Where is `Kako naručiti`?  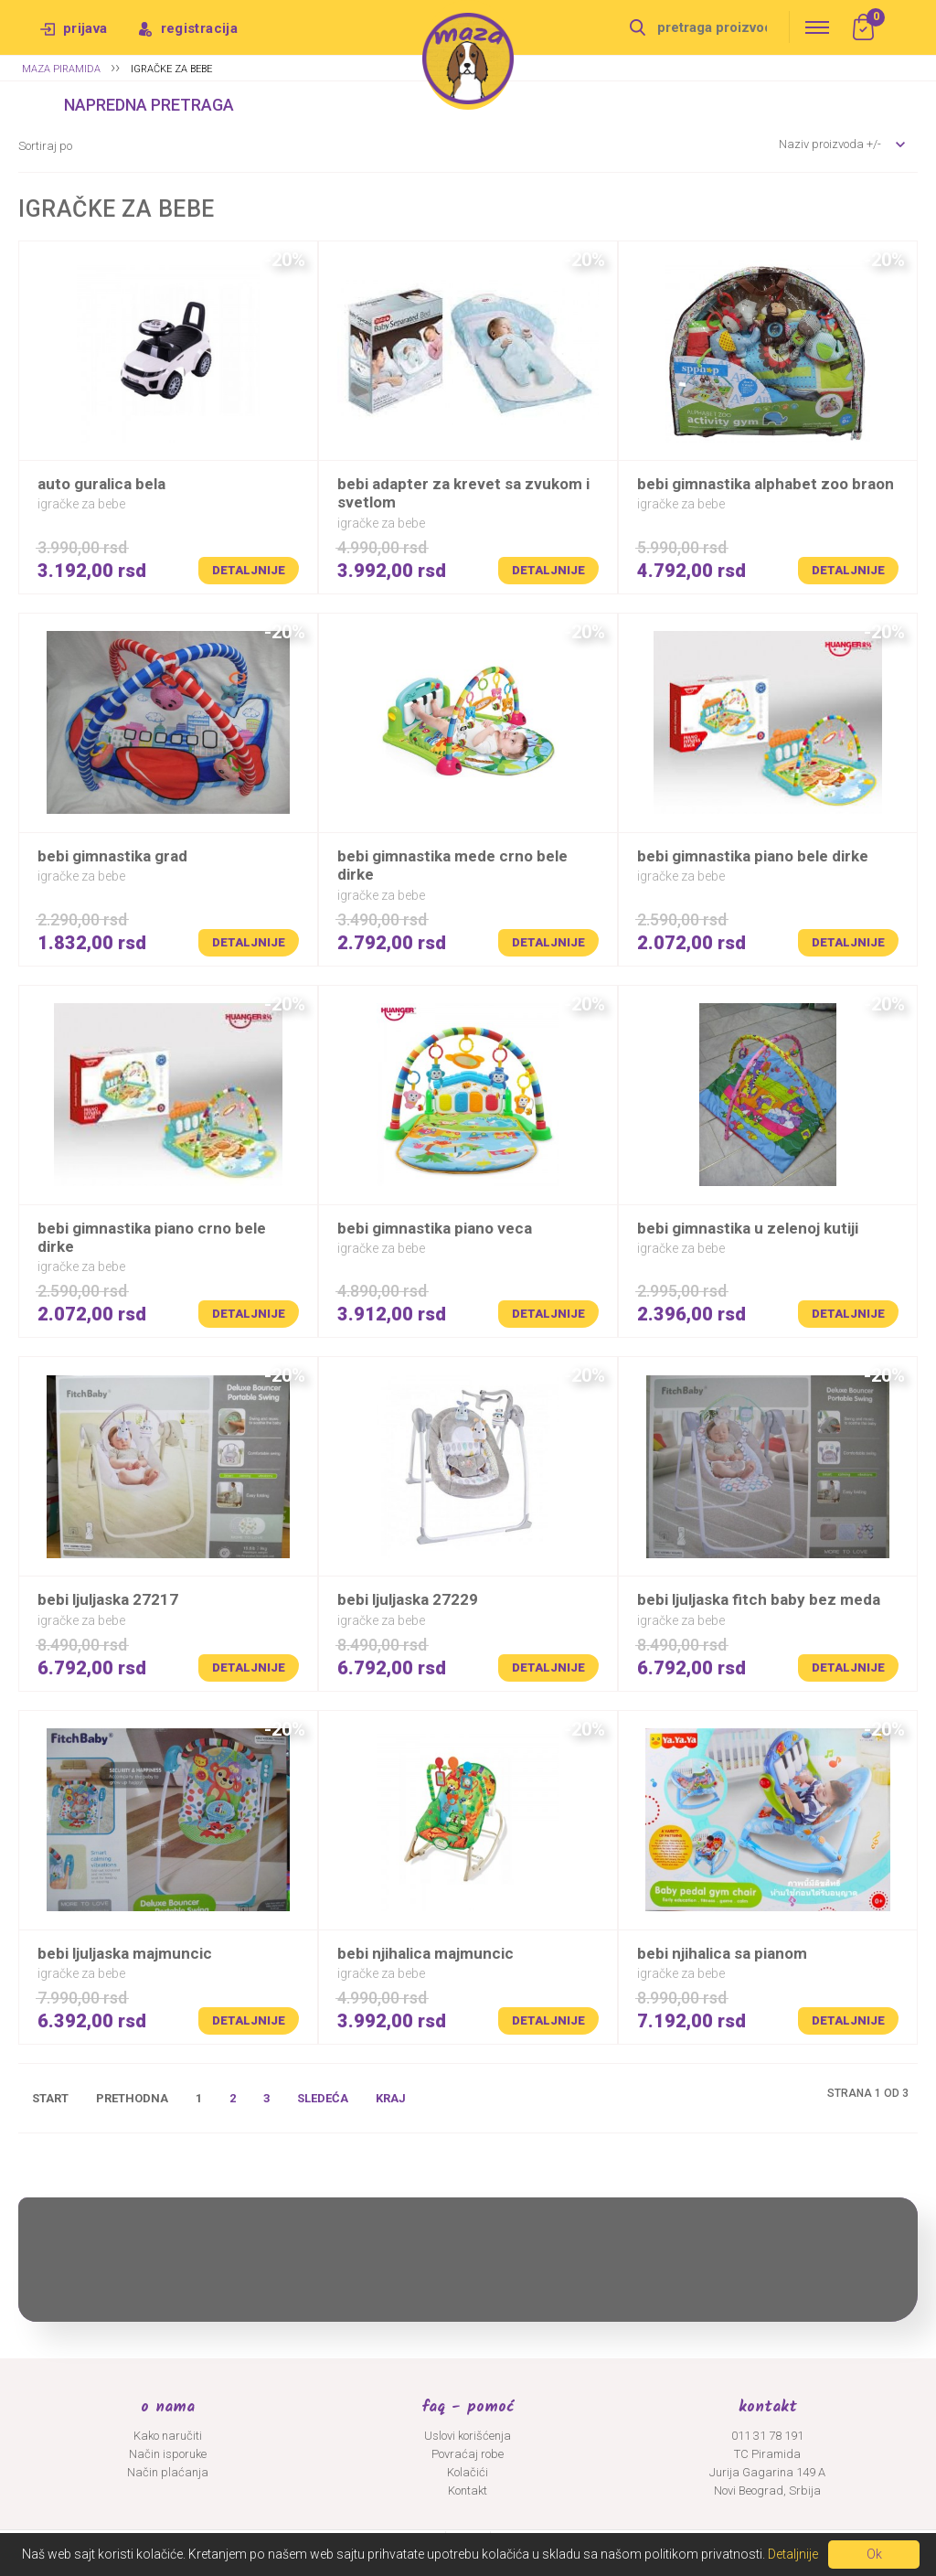
Kako naručiti is located at coordinates (167, 2435).